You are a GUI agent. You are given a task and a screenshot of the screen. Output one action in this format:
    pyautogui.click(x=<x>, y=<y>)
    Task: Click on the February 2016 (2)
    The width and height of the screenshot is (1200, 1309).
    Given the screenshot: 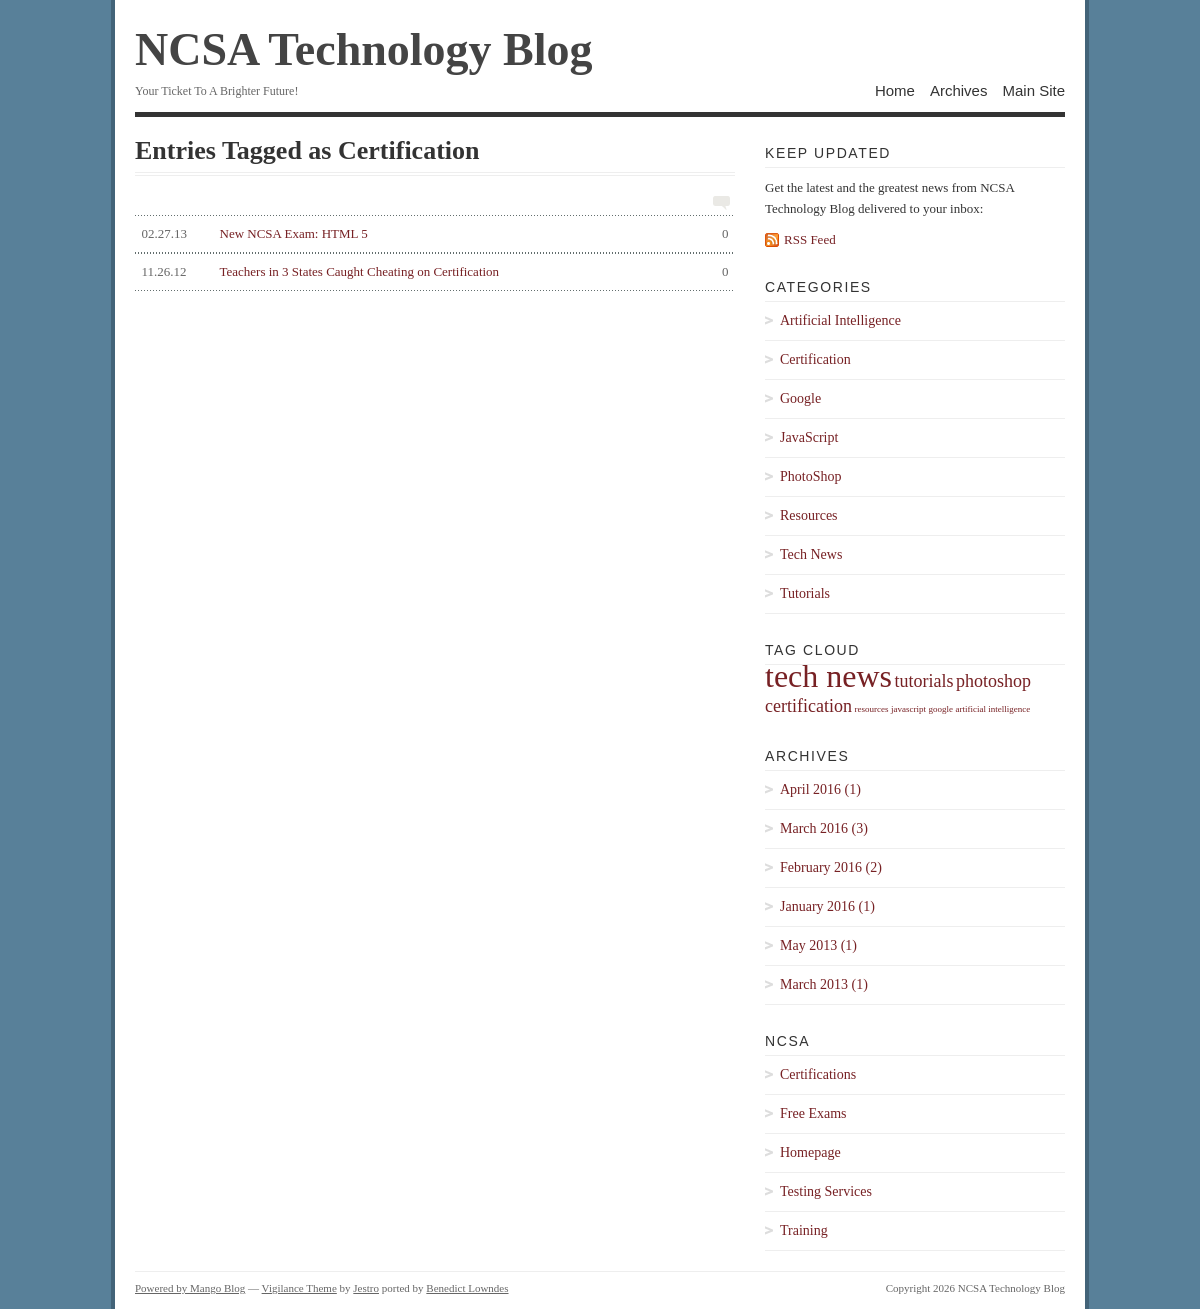 What is the action you would take?
    pyautogui.click(x=831, y=867)
    